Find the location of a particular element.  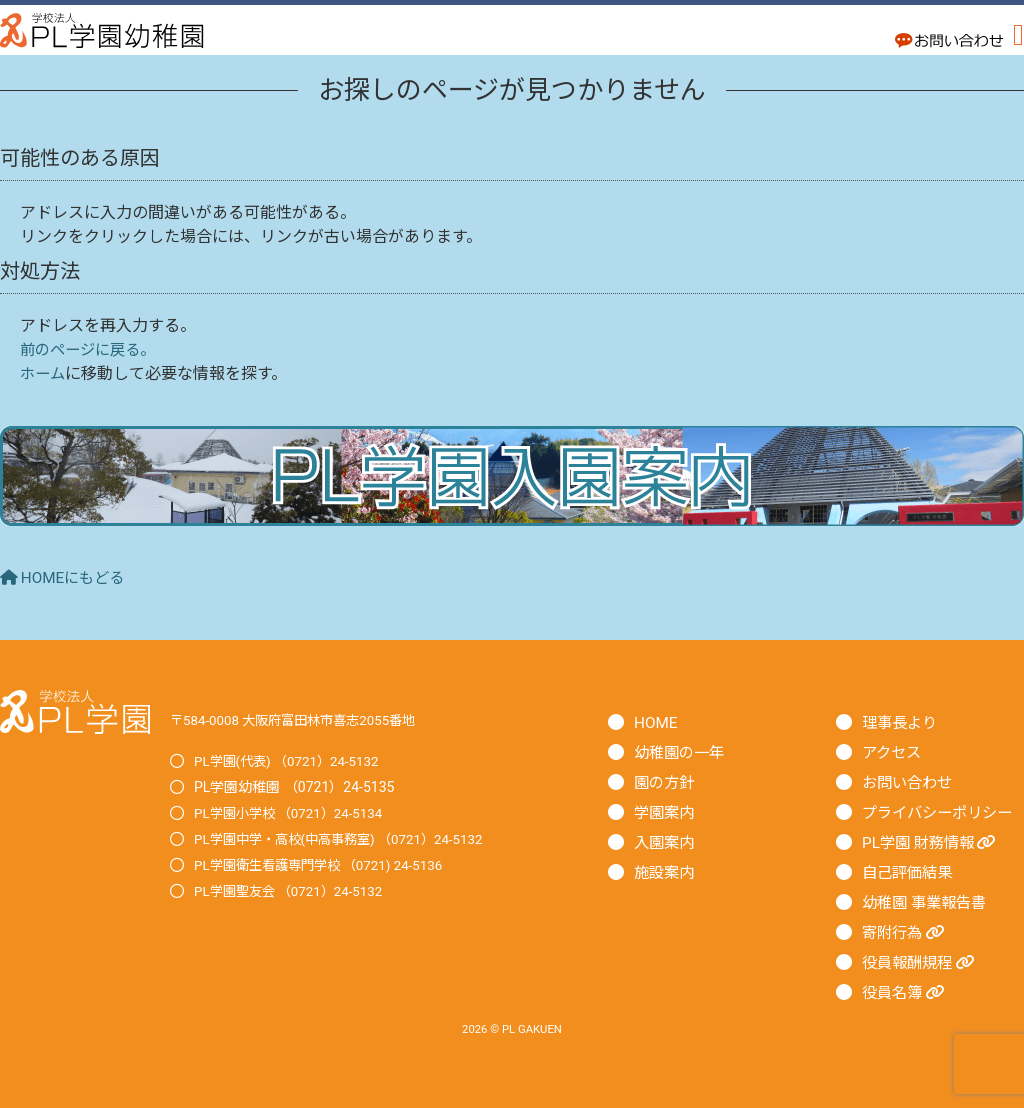

お問い合わせ is located at coordinates (910, 782).